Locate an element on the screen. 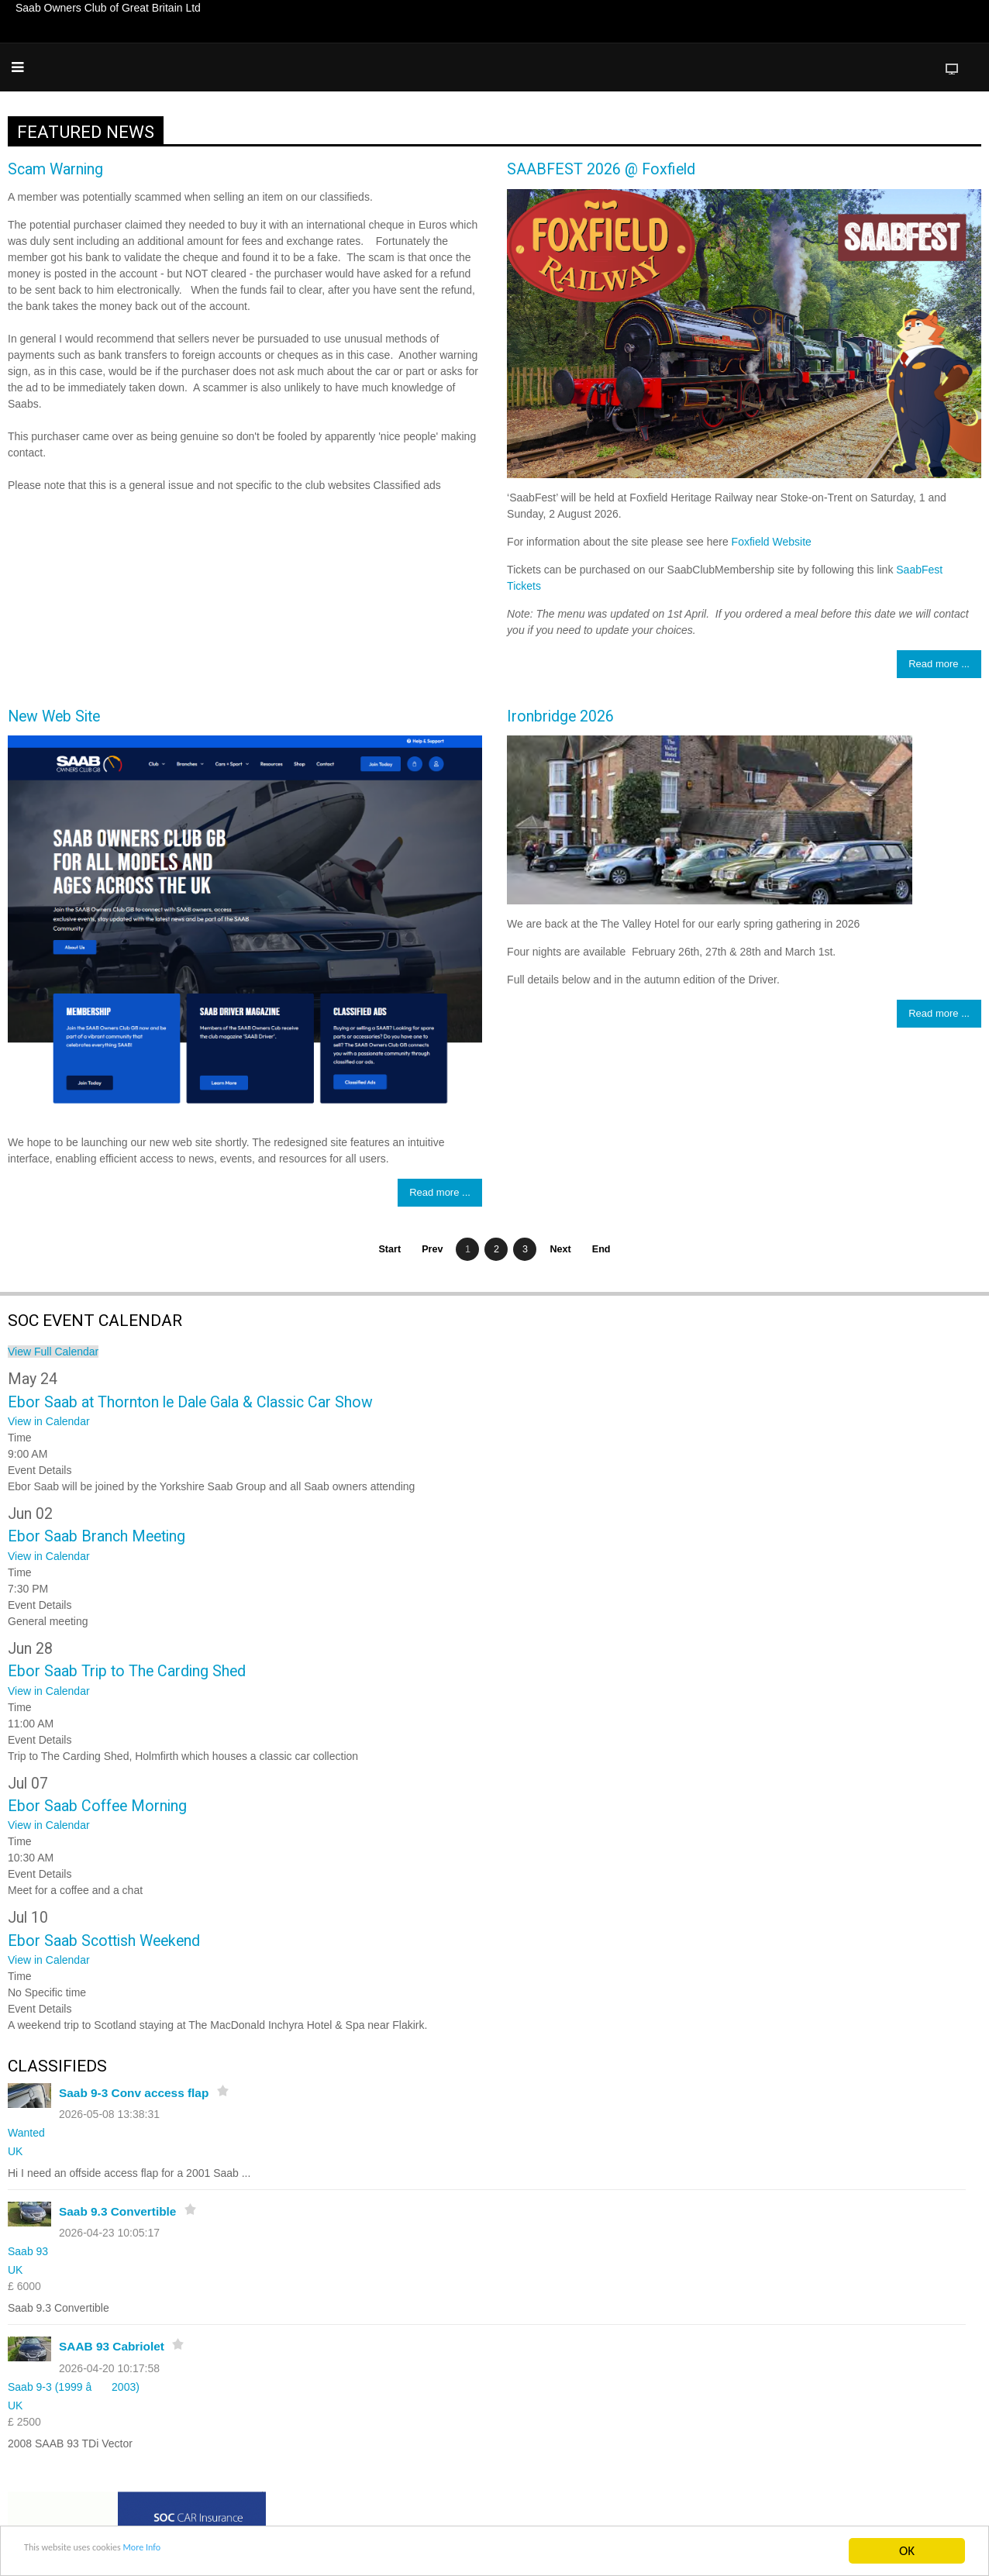 The image size is (989, 2576). Ebor Saab Coffee Morning is located at coordinates (97, 1806).